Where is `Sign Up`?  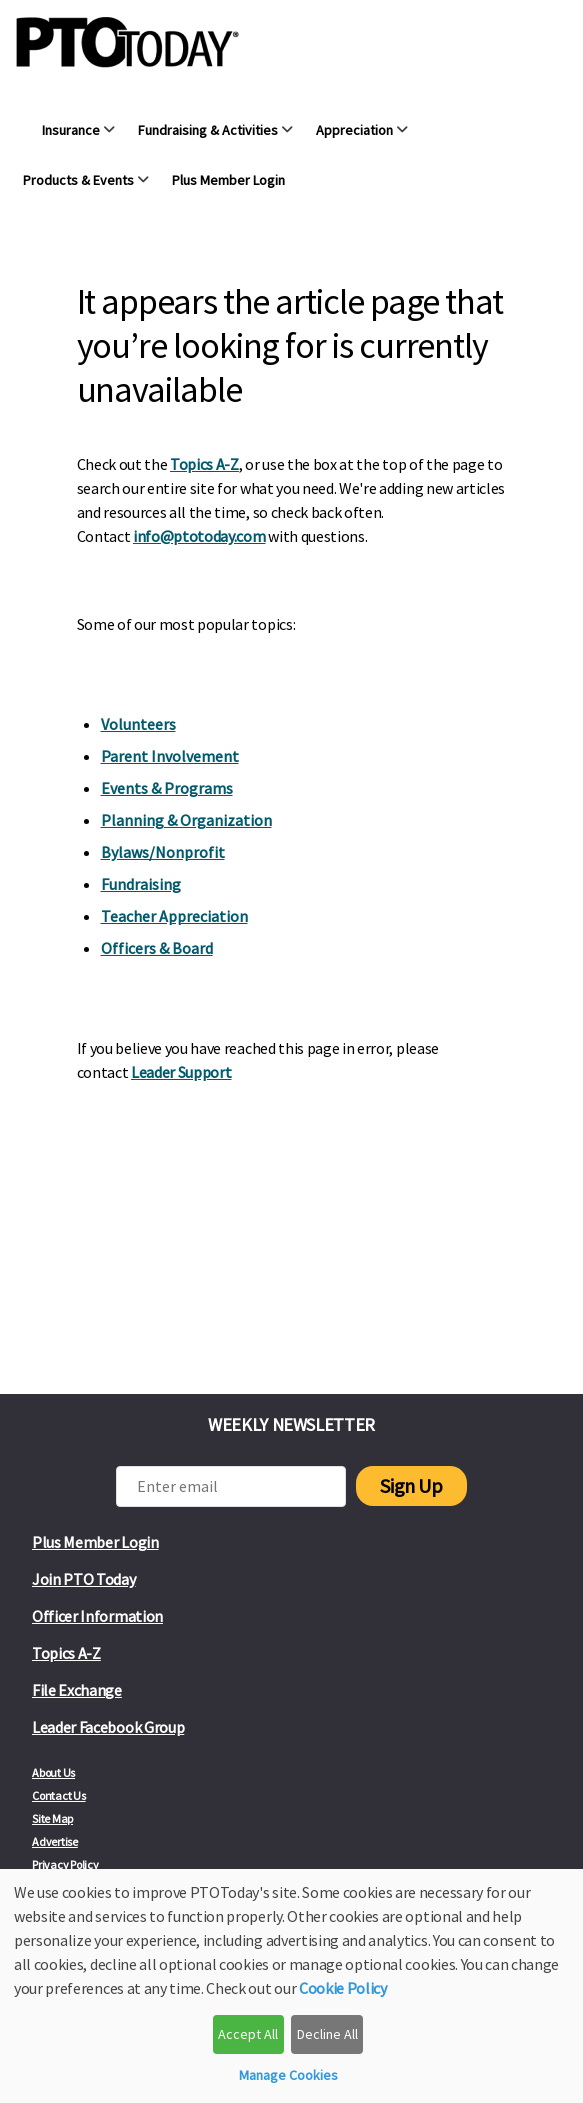
Sign Up is located at coordinates (411, 1485).